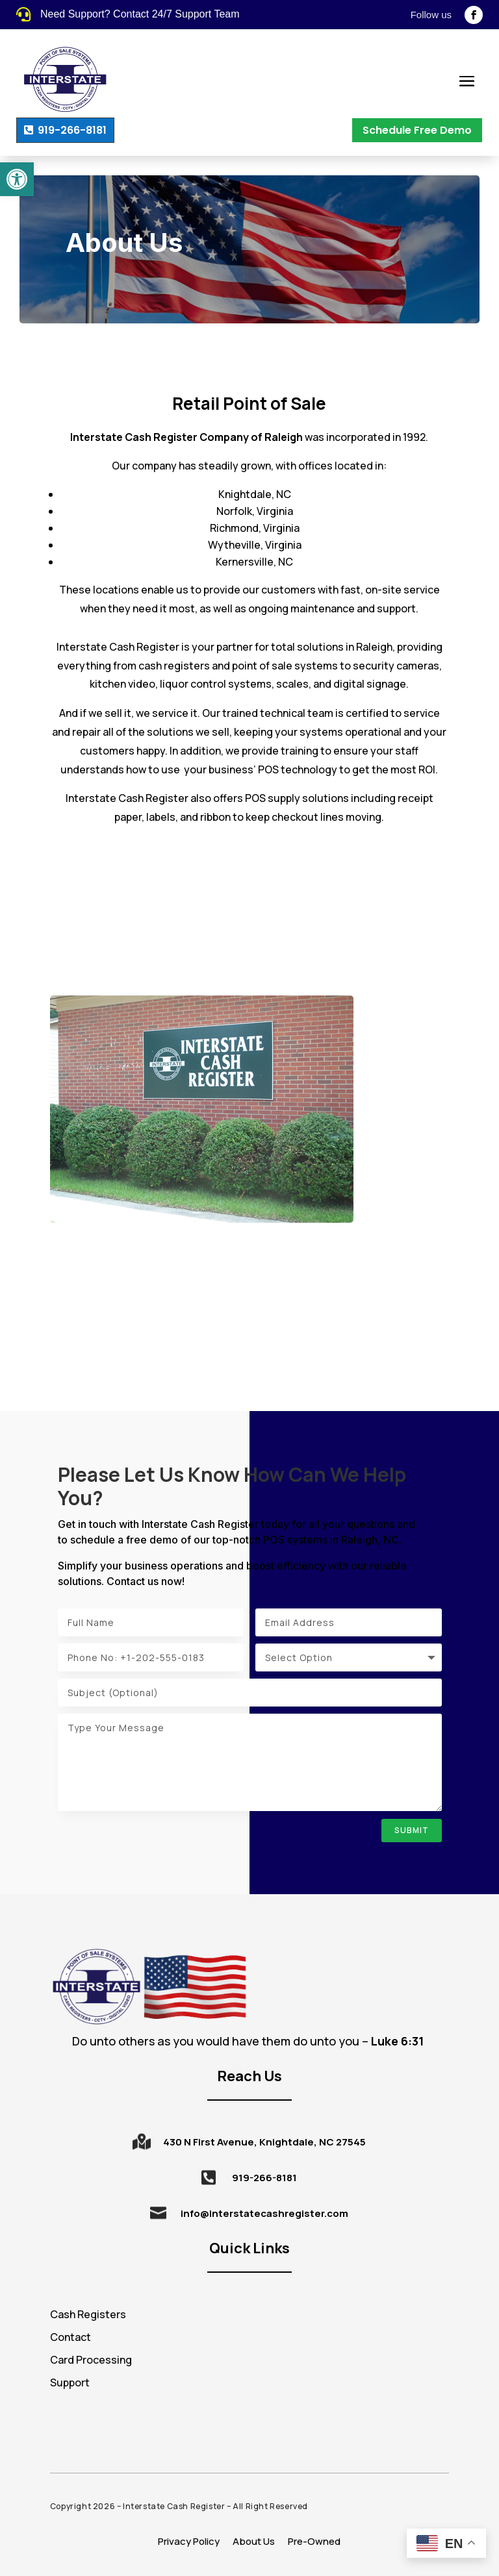 Image resolution: width=499 pixels, height=2576 pixels. I want to click on Schedule Free Demo, so click(417, 130).